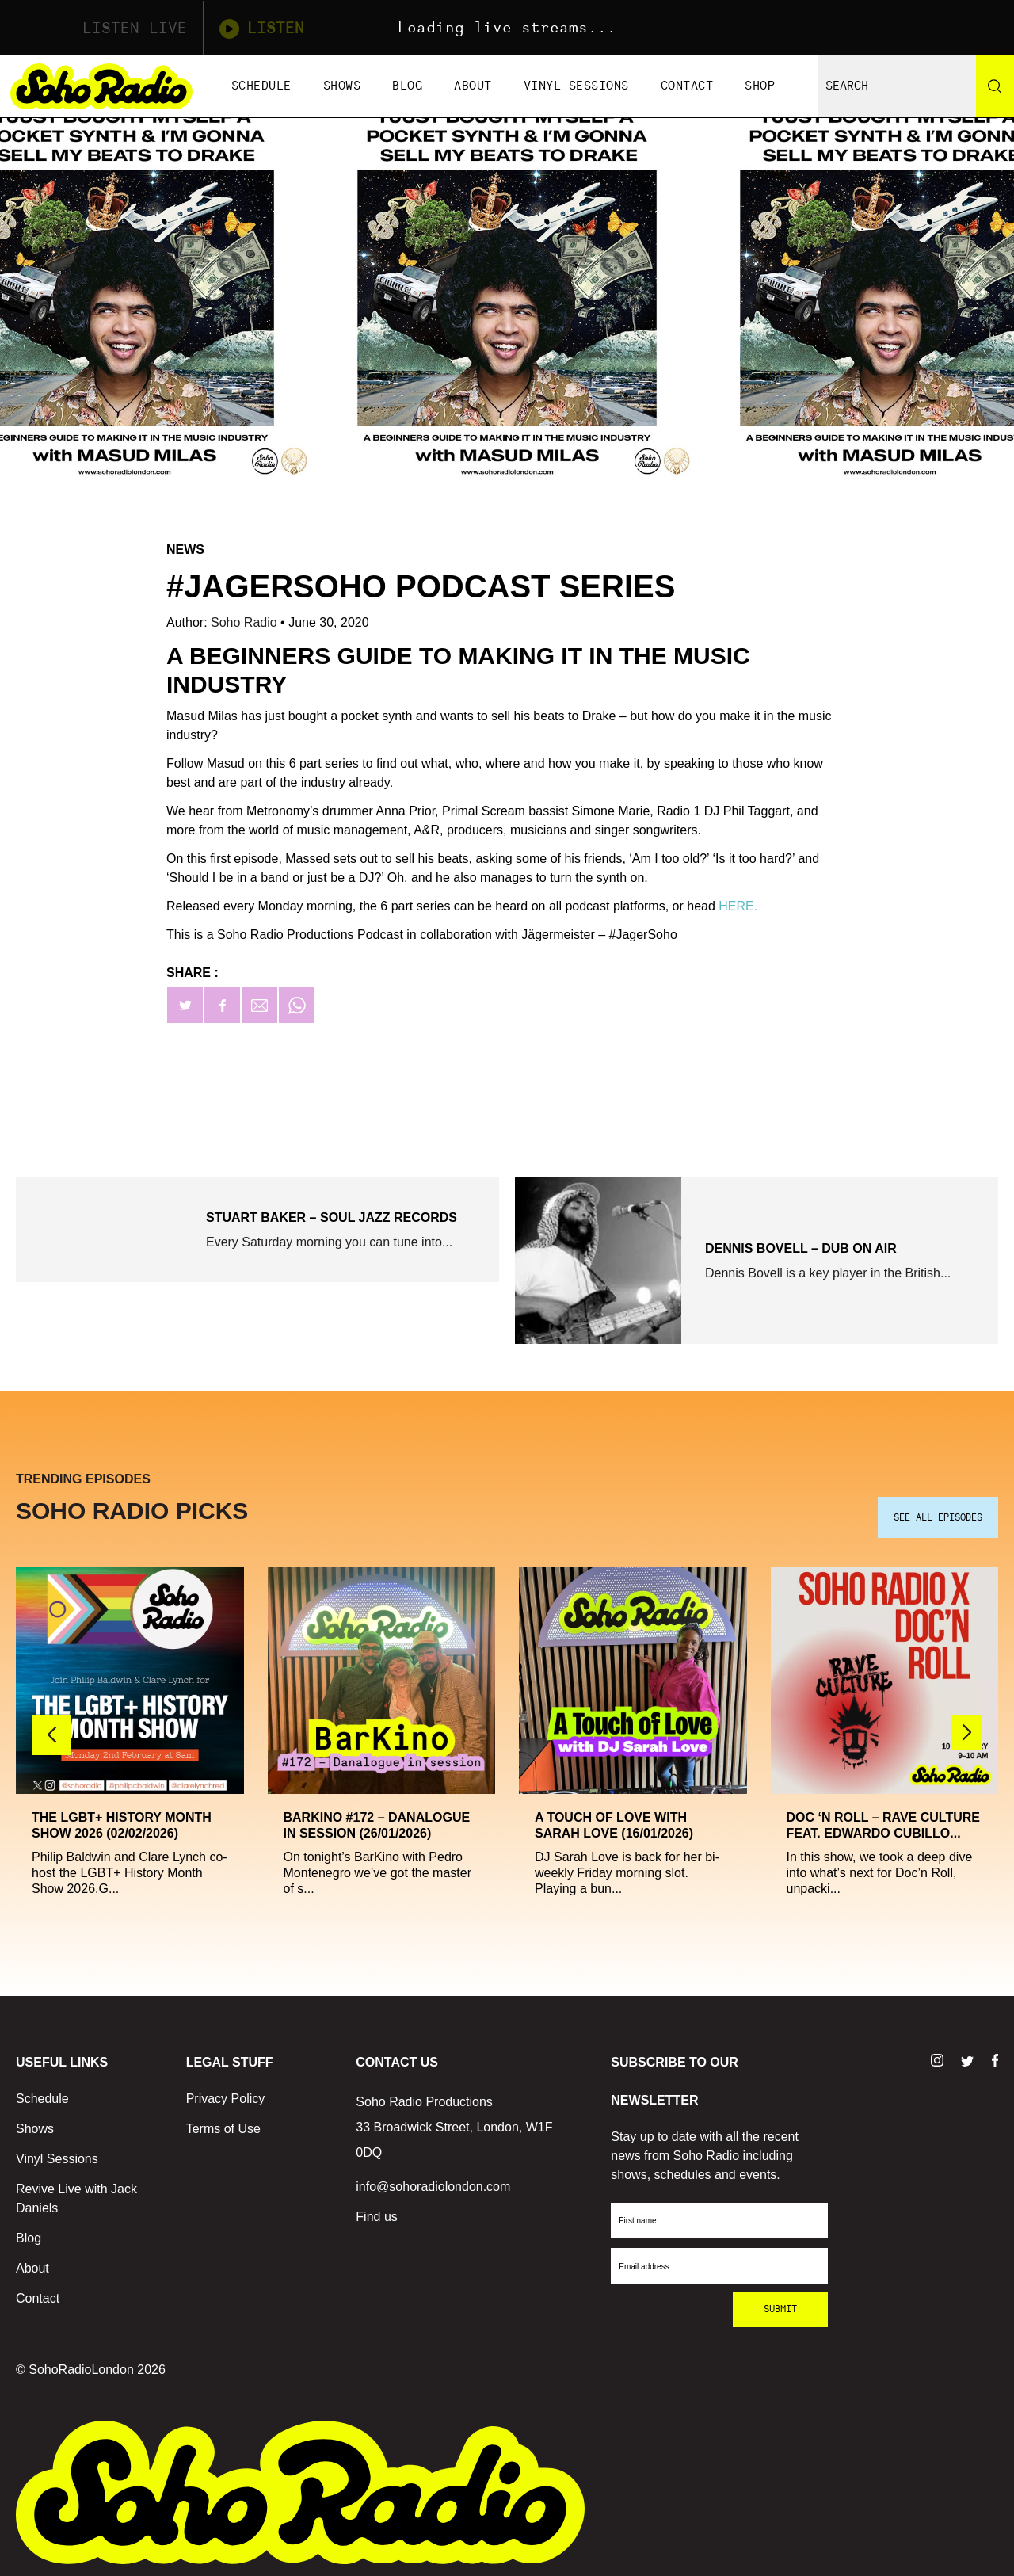  What do you see at coordinates (261, 86) in the screenshot?
I see `Schedule` at bounding box center [261, 86].